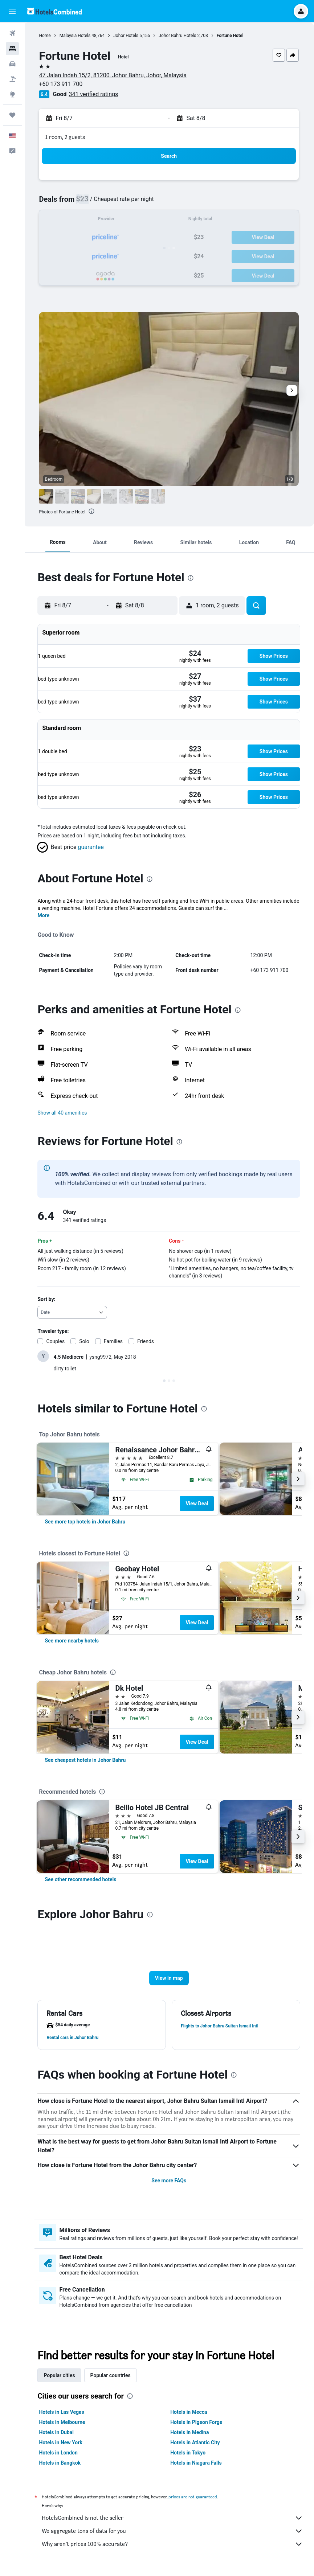  Describe the element at coordinates (54, 11) in the screenshot. I see `[Go to the hotelscombined homepage]` at that location.